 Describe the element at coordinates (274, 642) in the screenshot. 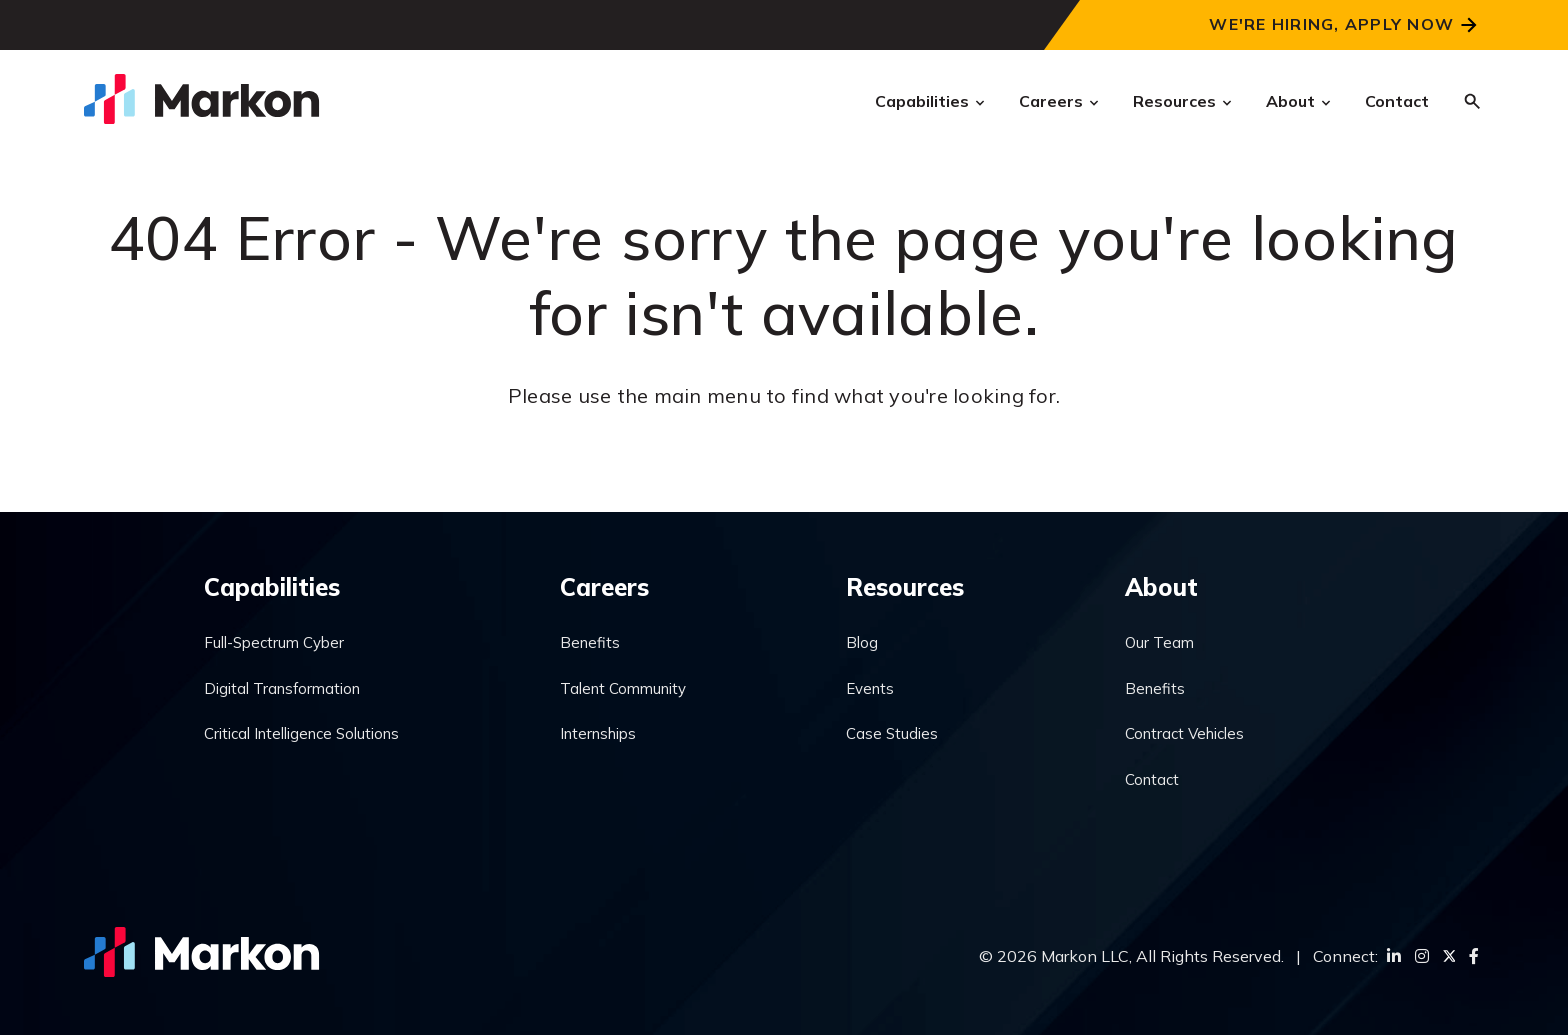

I see `Full-Spectrum Cyber [menuitem]` at that location.